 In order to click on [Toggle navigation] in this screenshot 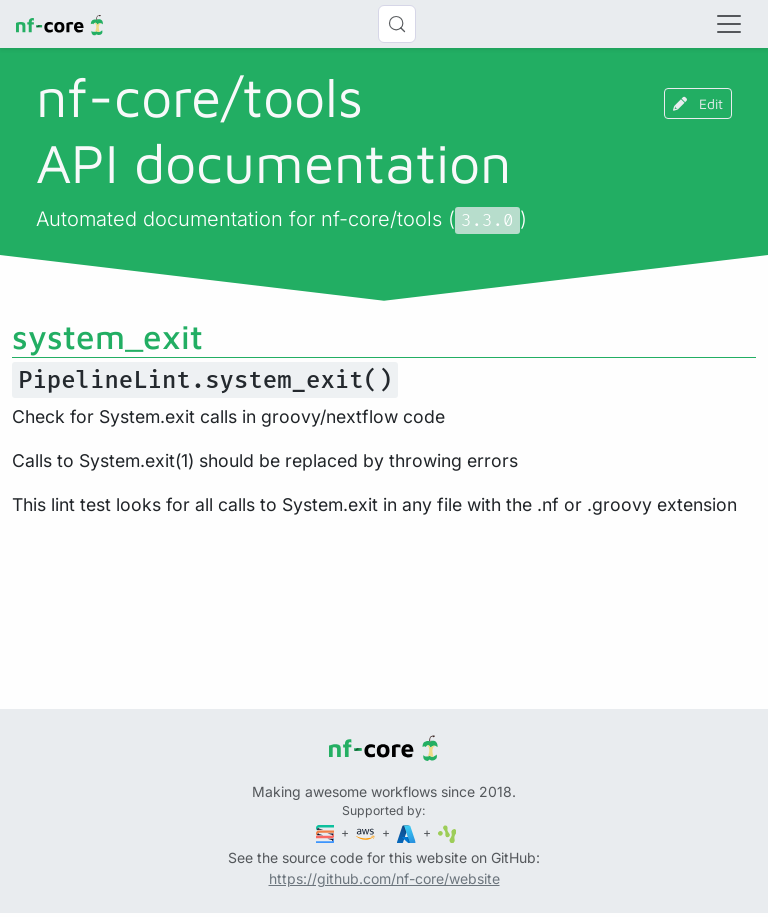, I will do `click(729, 24)`.